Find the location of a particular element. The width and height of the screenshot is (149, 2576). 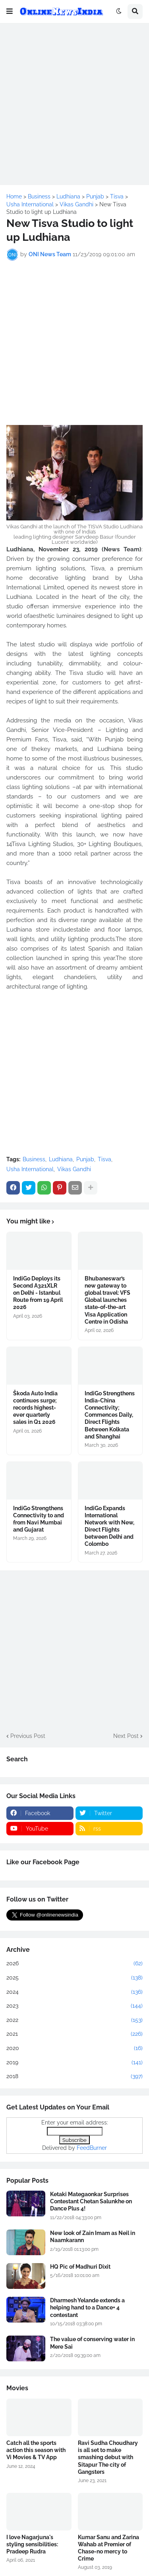

Dharmesh Yelande extends a helping hand to a Dance+ 4 contestant is located at coordinates (87, 2307).